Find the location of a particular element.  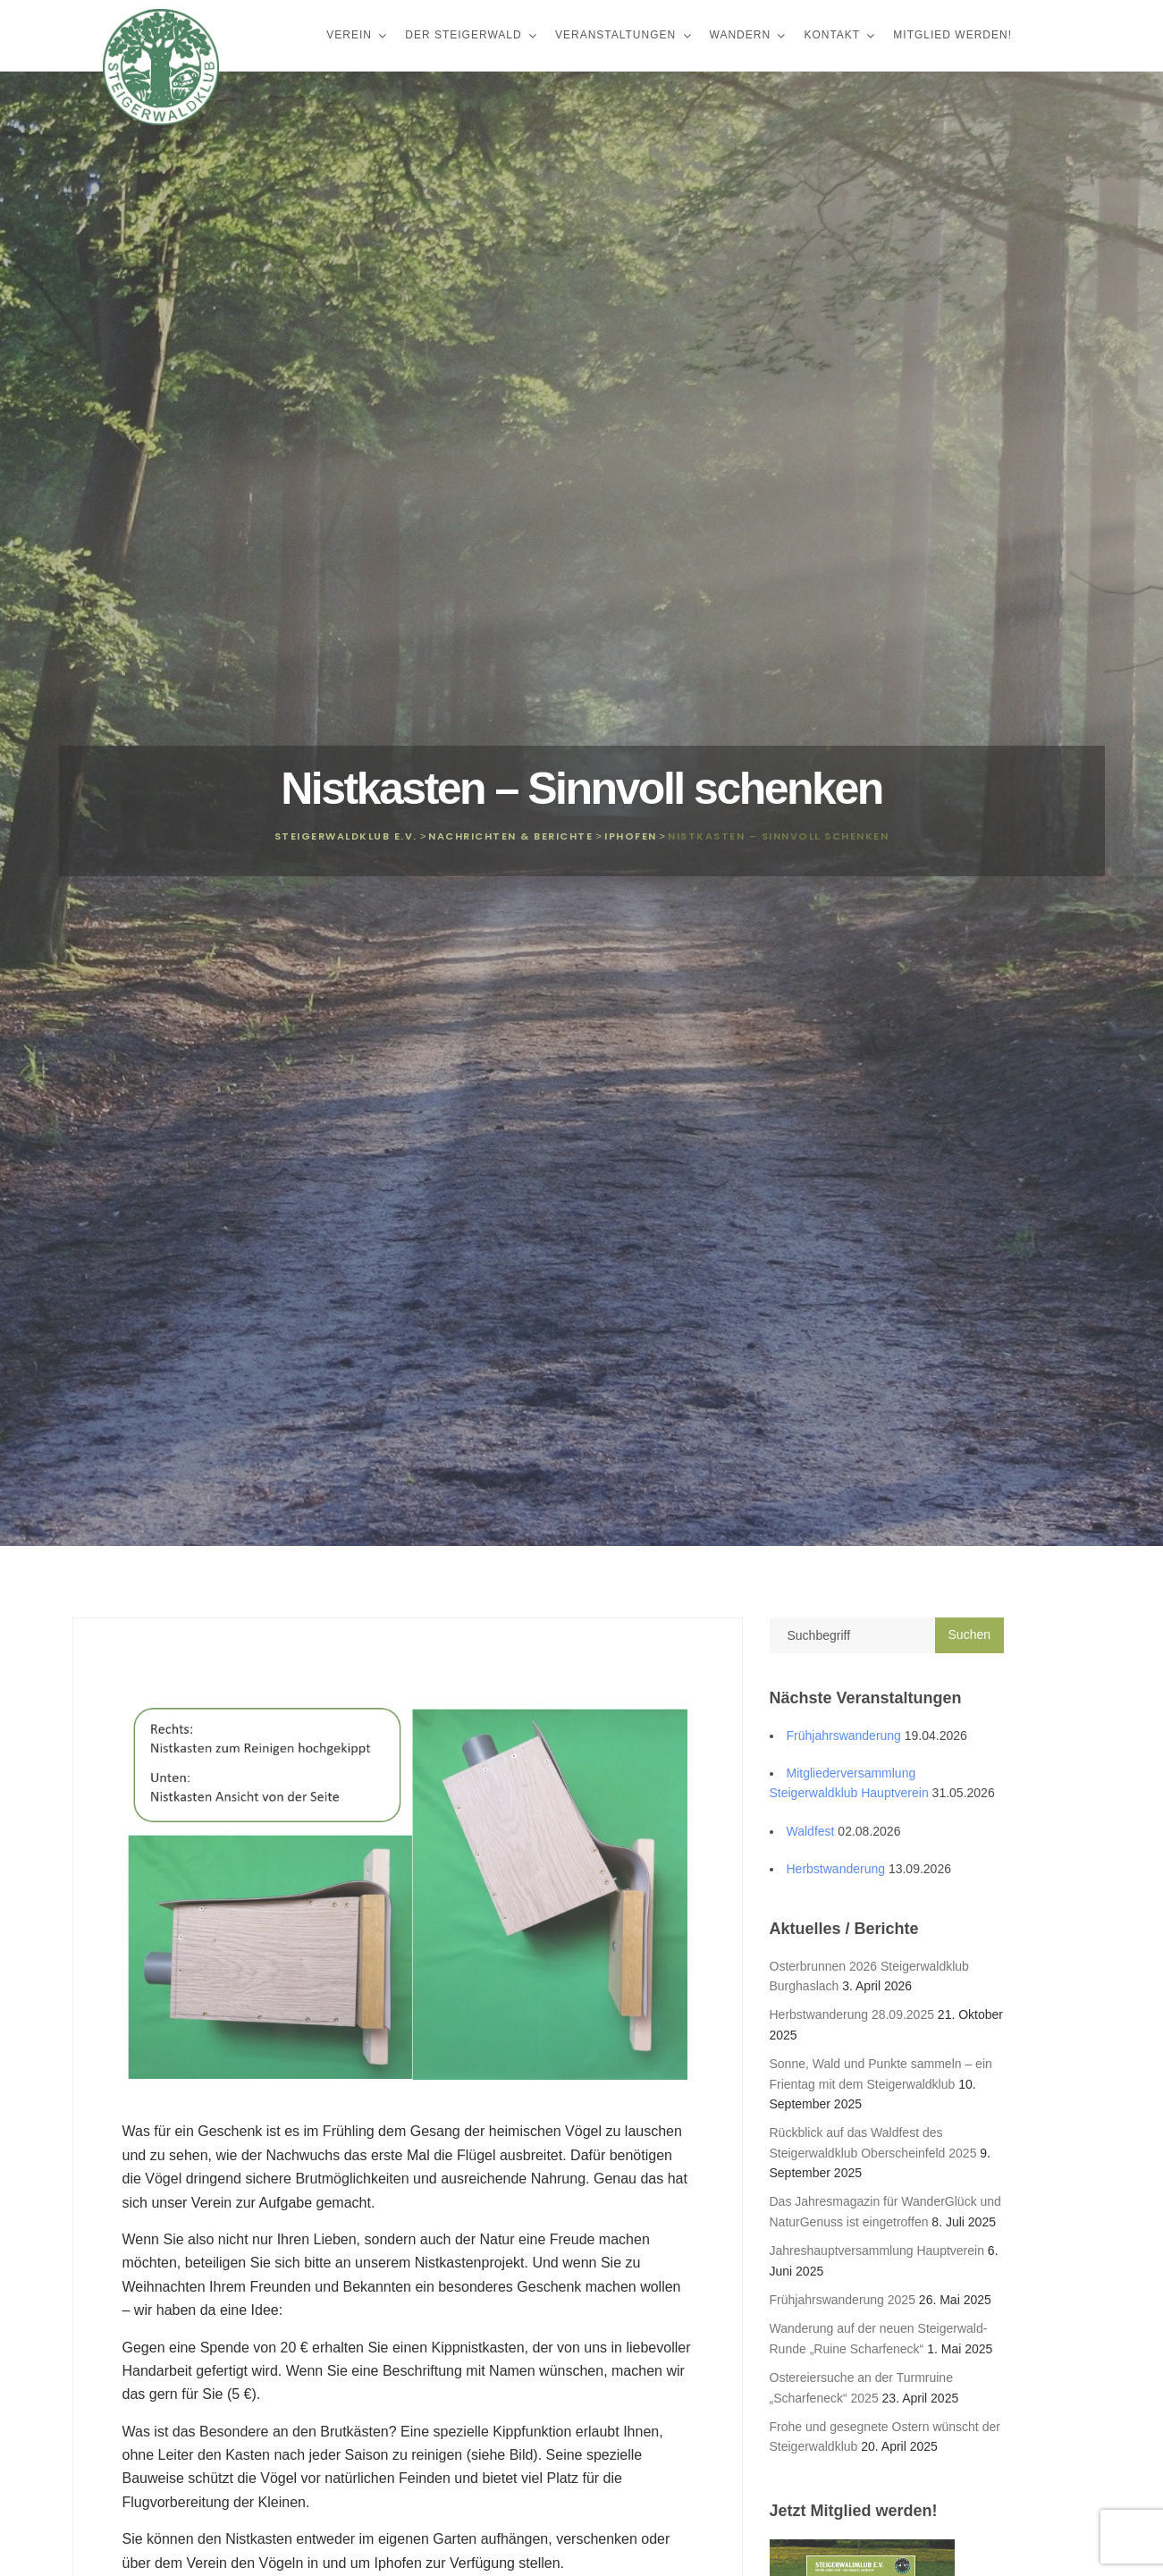

Kontakt is located at coordinates (834, 35).